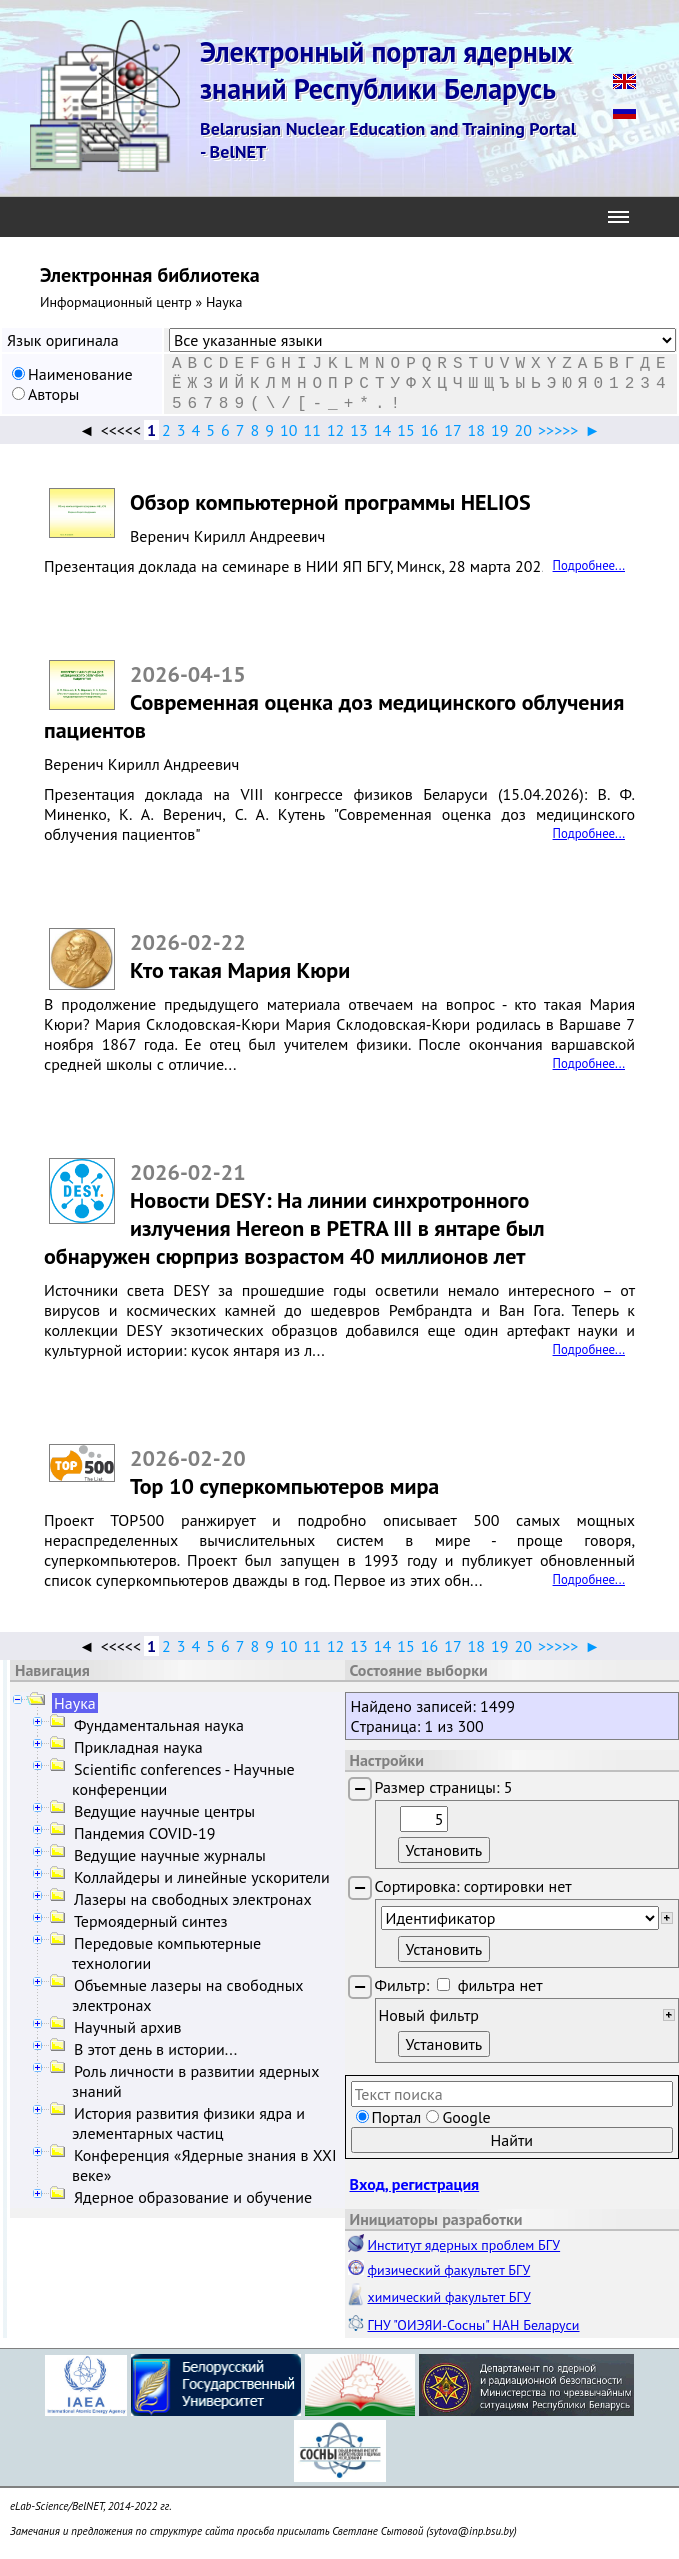  What do you see at coordinates (335, 430) in the screenshot?
I see `12` at bounding box center [335, 430].